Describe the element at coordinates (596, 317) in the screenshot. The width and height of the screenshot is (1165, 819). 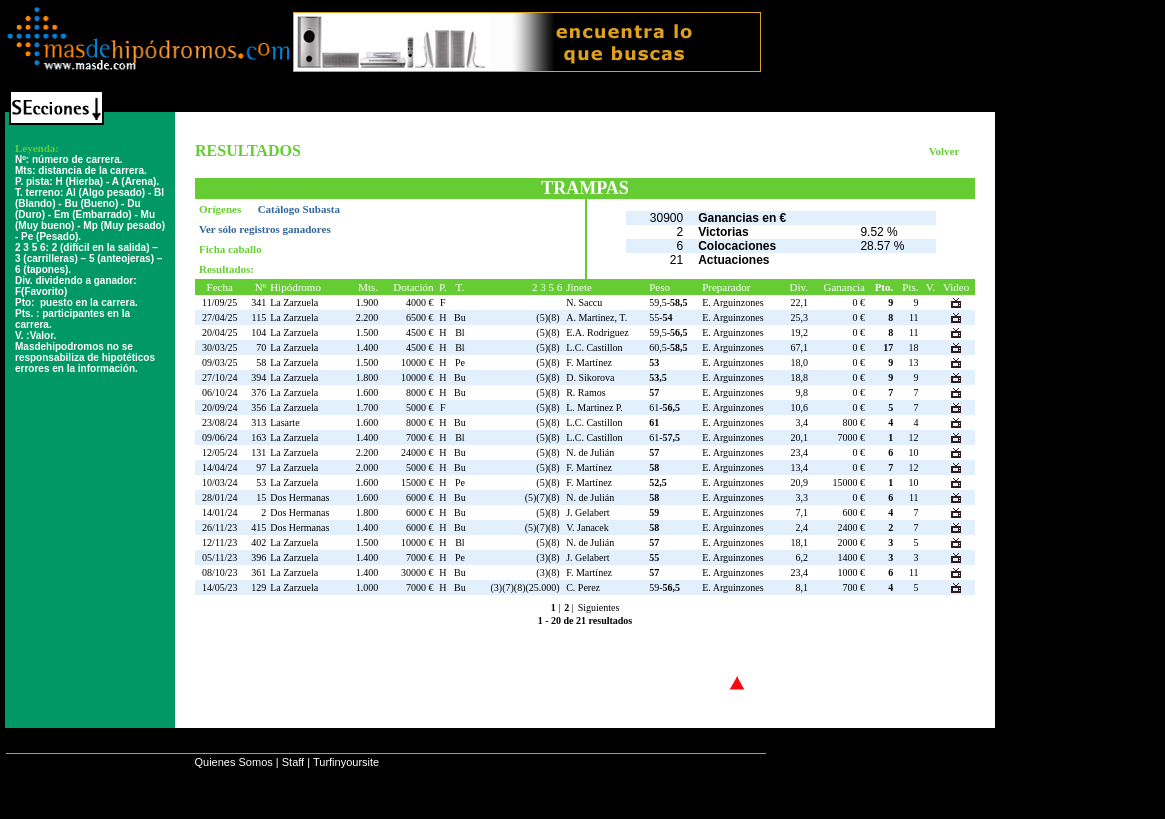
I see `A. Martinez, T.` at that location.